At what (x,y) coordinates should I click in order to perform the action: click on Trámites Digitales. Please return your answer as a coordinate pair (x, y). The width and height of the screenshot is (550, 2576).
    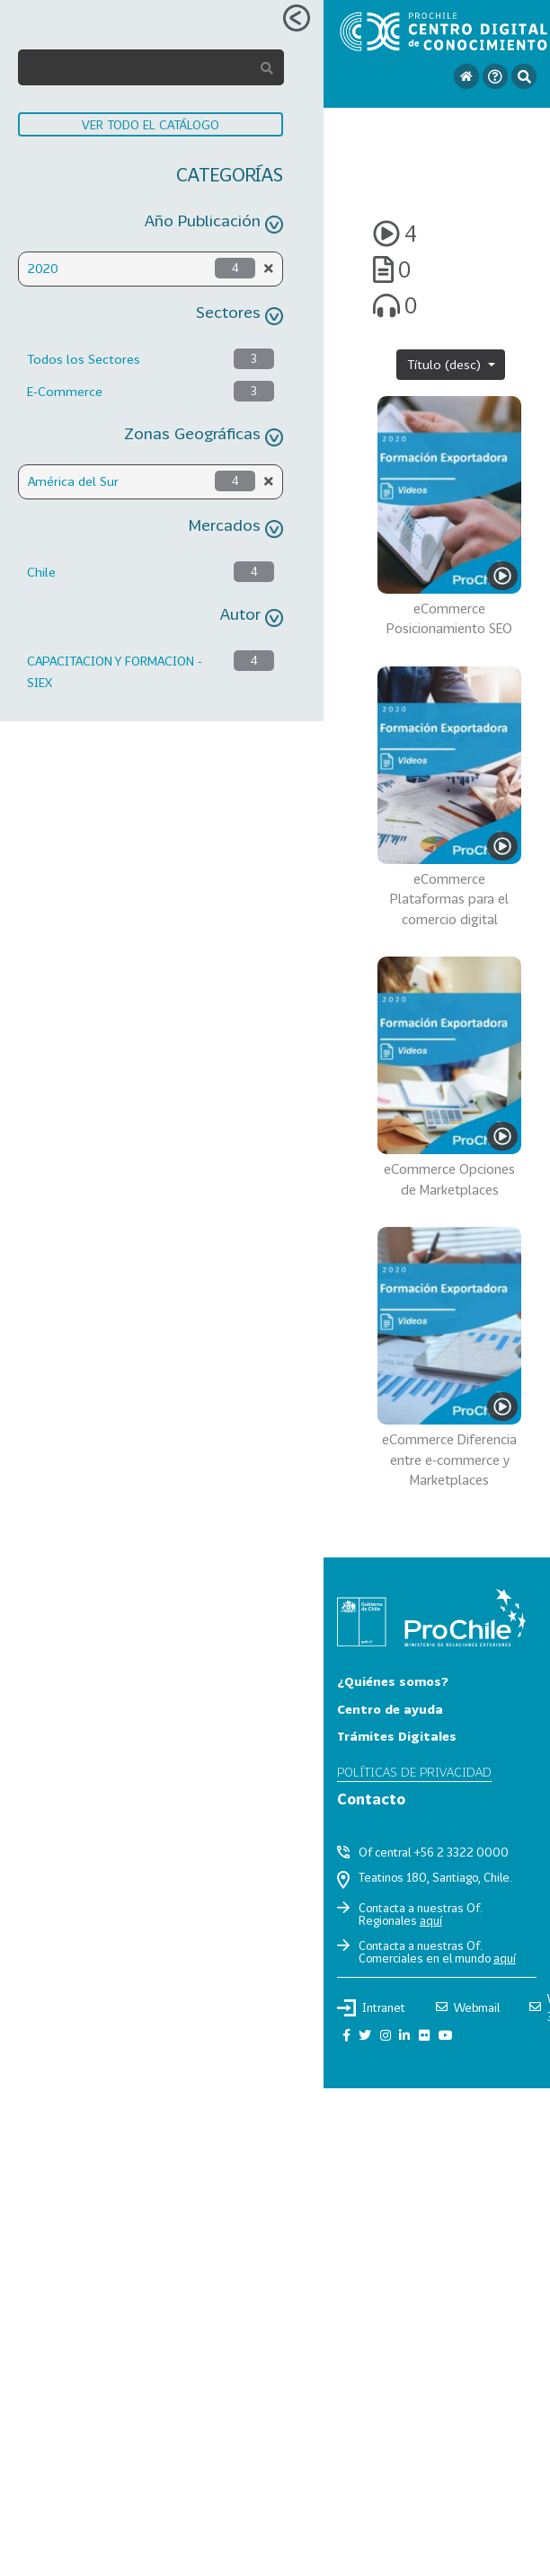
    Looking at the image, I should click on (397, 1735).